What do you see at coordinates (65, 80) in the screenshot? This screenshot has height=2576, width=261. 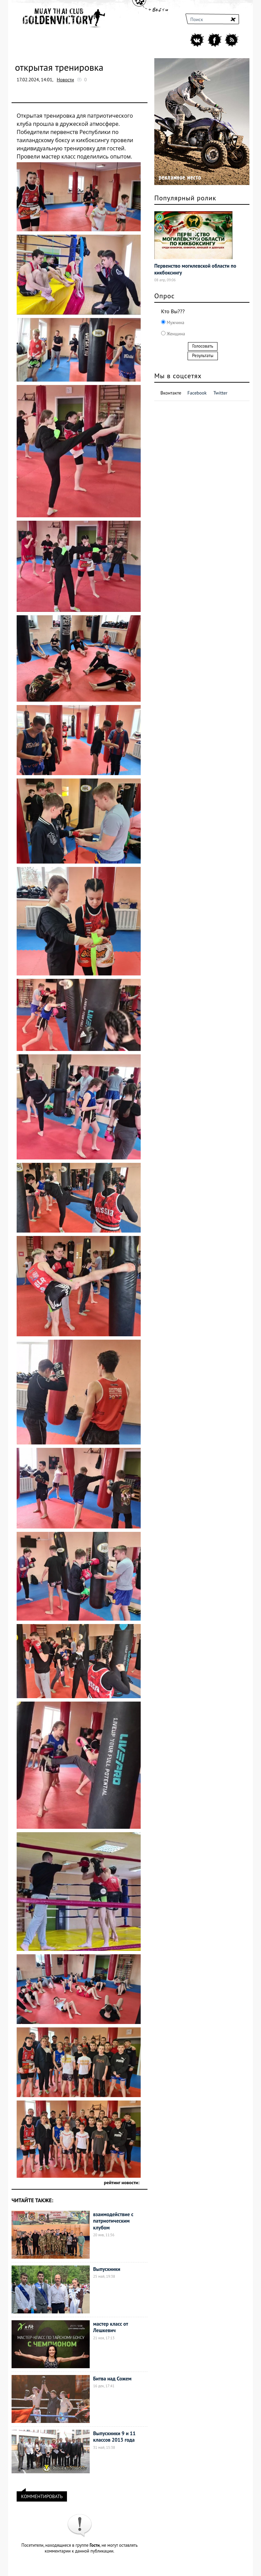 I see `Новости` at bounding box center [65, 80].